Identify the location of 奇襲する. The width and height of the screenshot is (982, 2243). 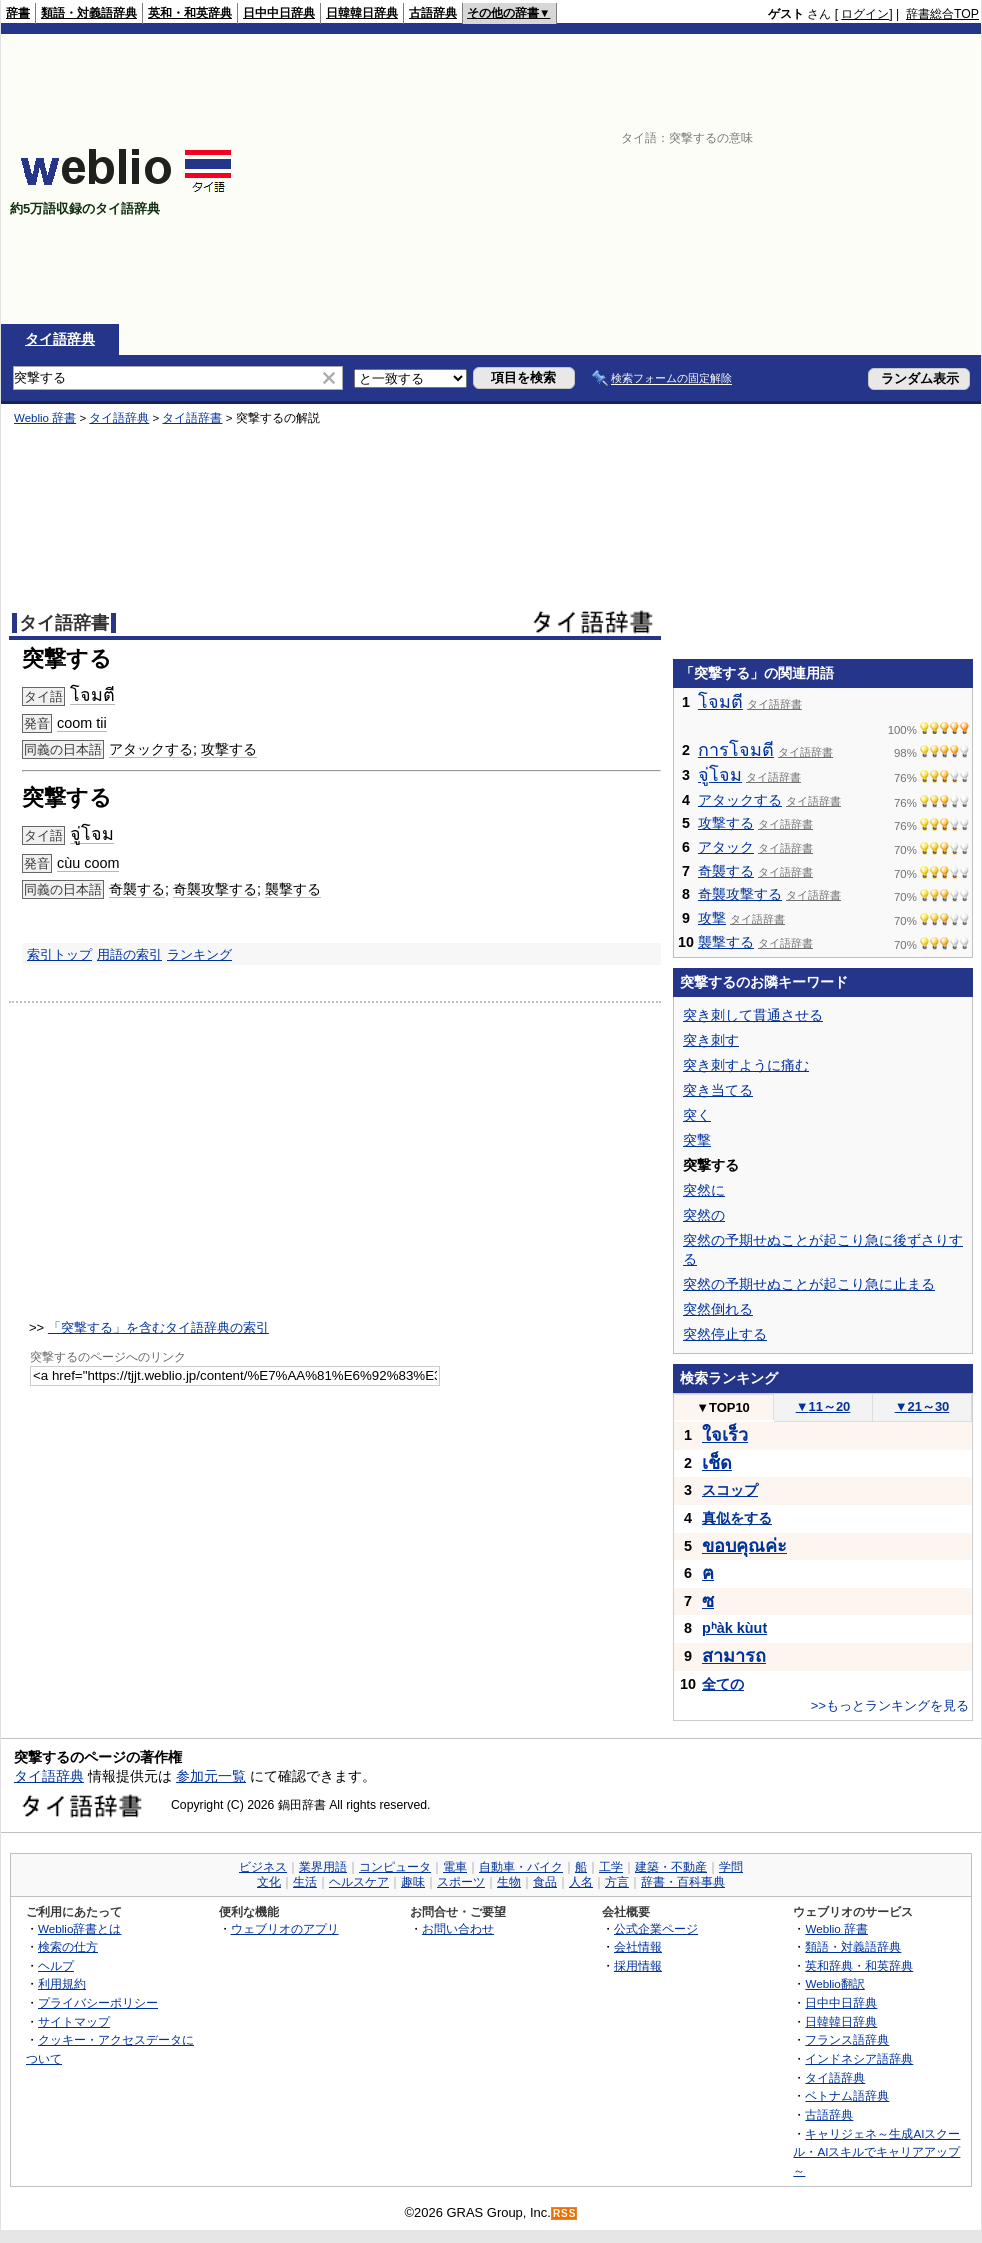
(137, 889).